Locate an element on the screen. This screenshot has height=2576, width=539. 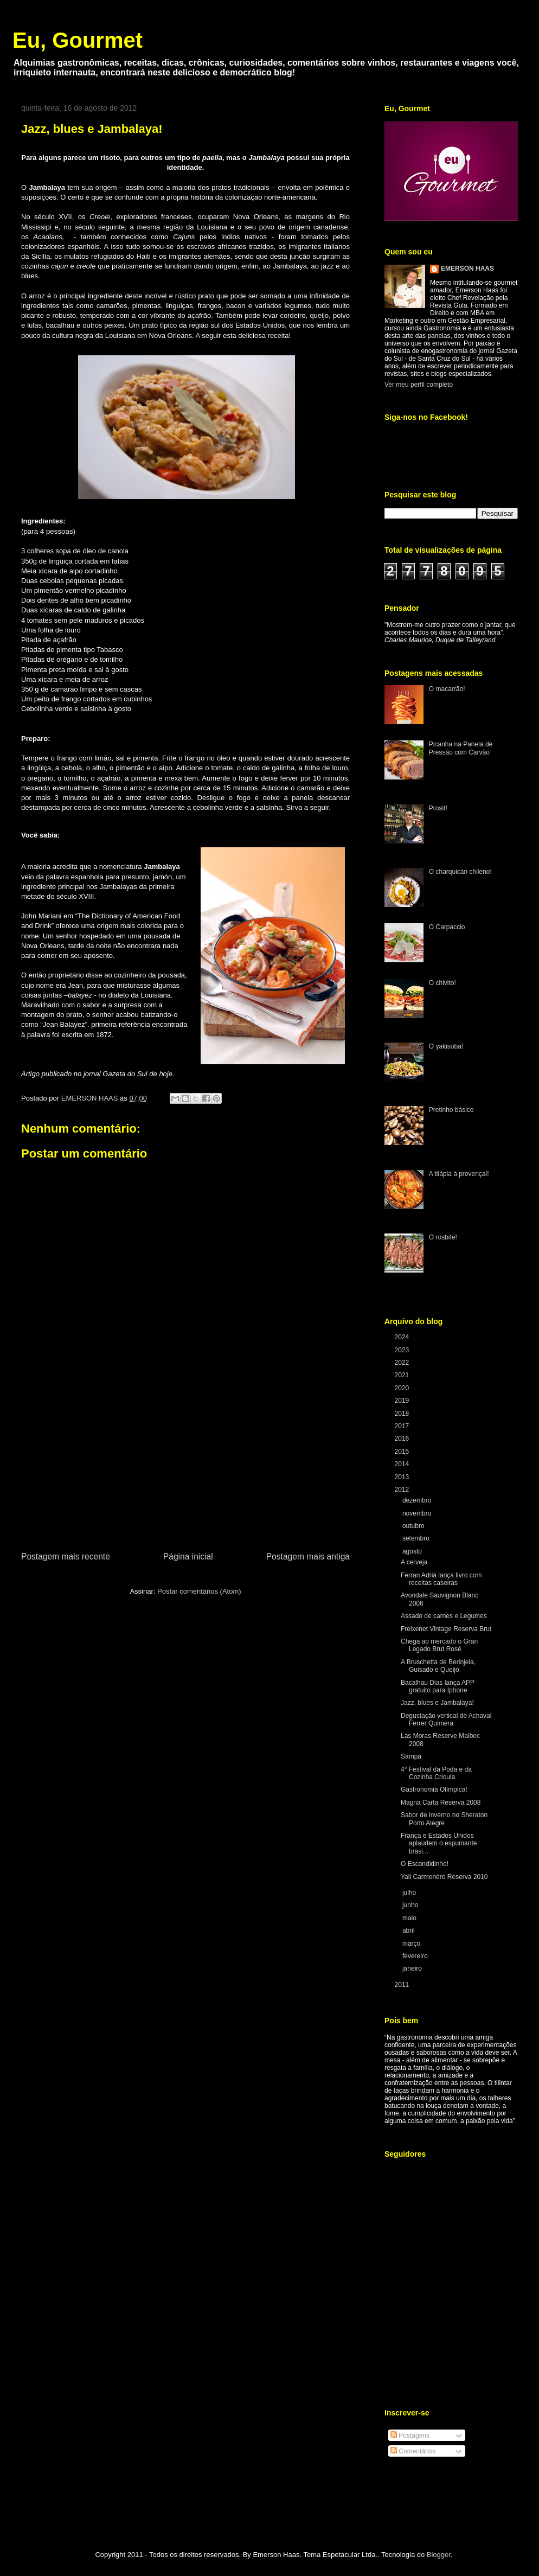
A Bruschetta de Berinjela, Guisado e Queijo. is located at coordinates (438, 1665).